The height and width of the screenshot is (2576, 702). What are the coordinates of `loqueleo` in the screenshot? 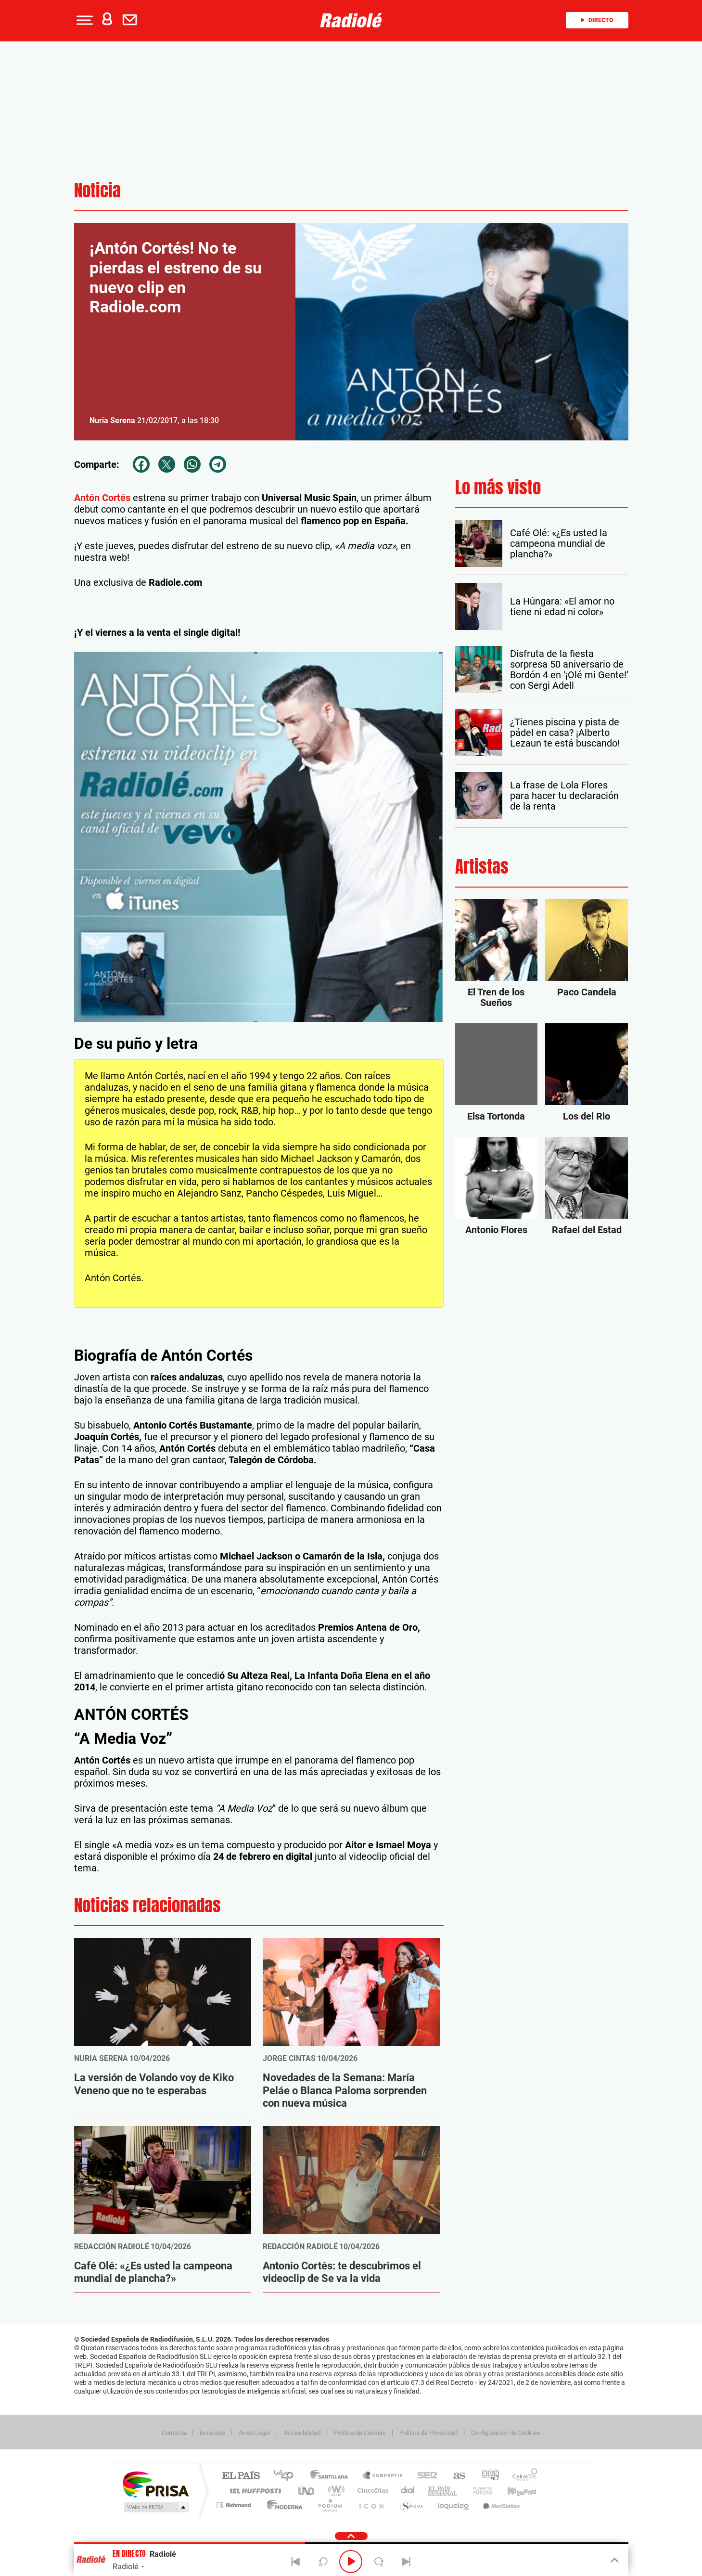 It's located at (453, 2505).